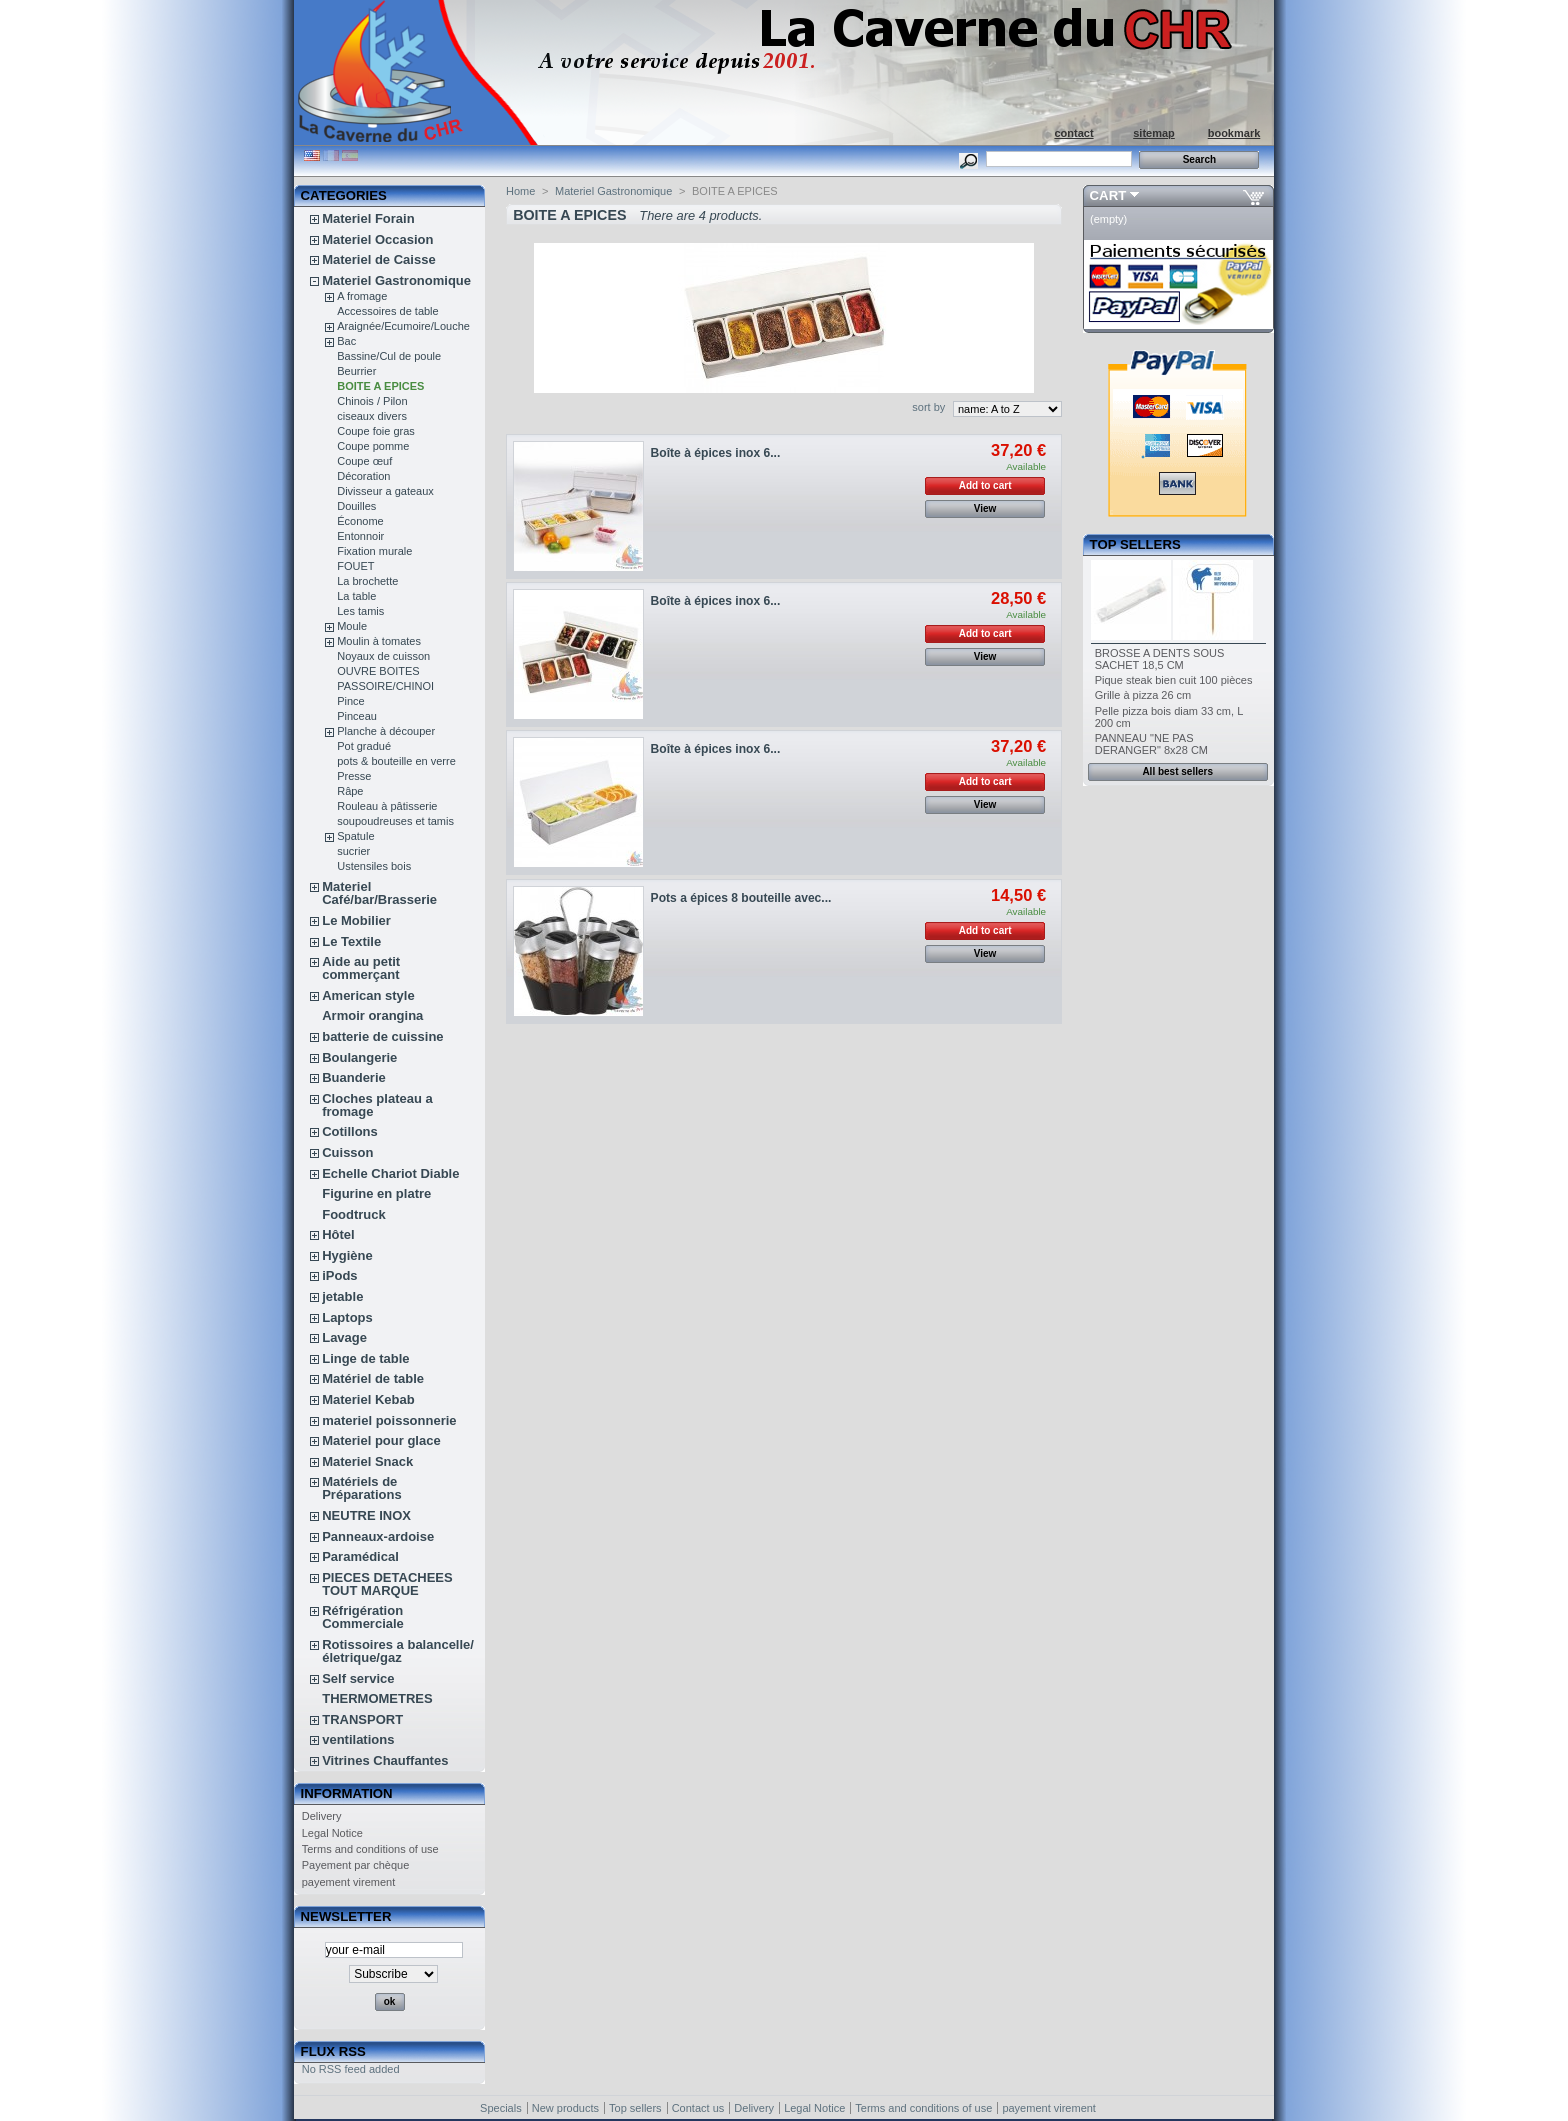 The image size is (1568, 2121). What do you see at coordinates (395, 821) in the screenshot?
I see `soupoudreuses et tamis` at bounding box center [395, 821].